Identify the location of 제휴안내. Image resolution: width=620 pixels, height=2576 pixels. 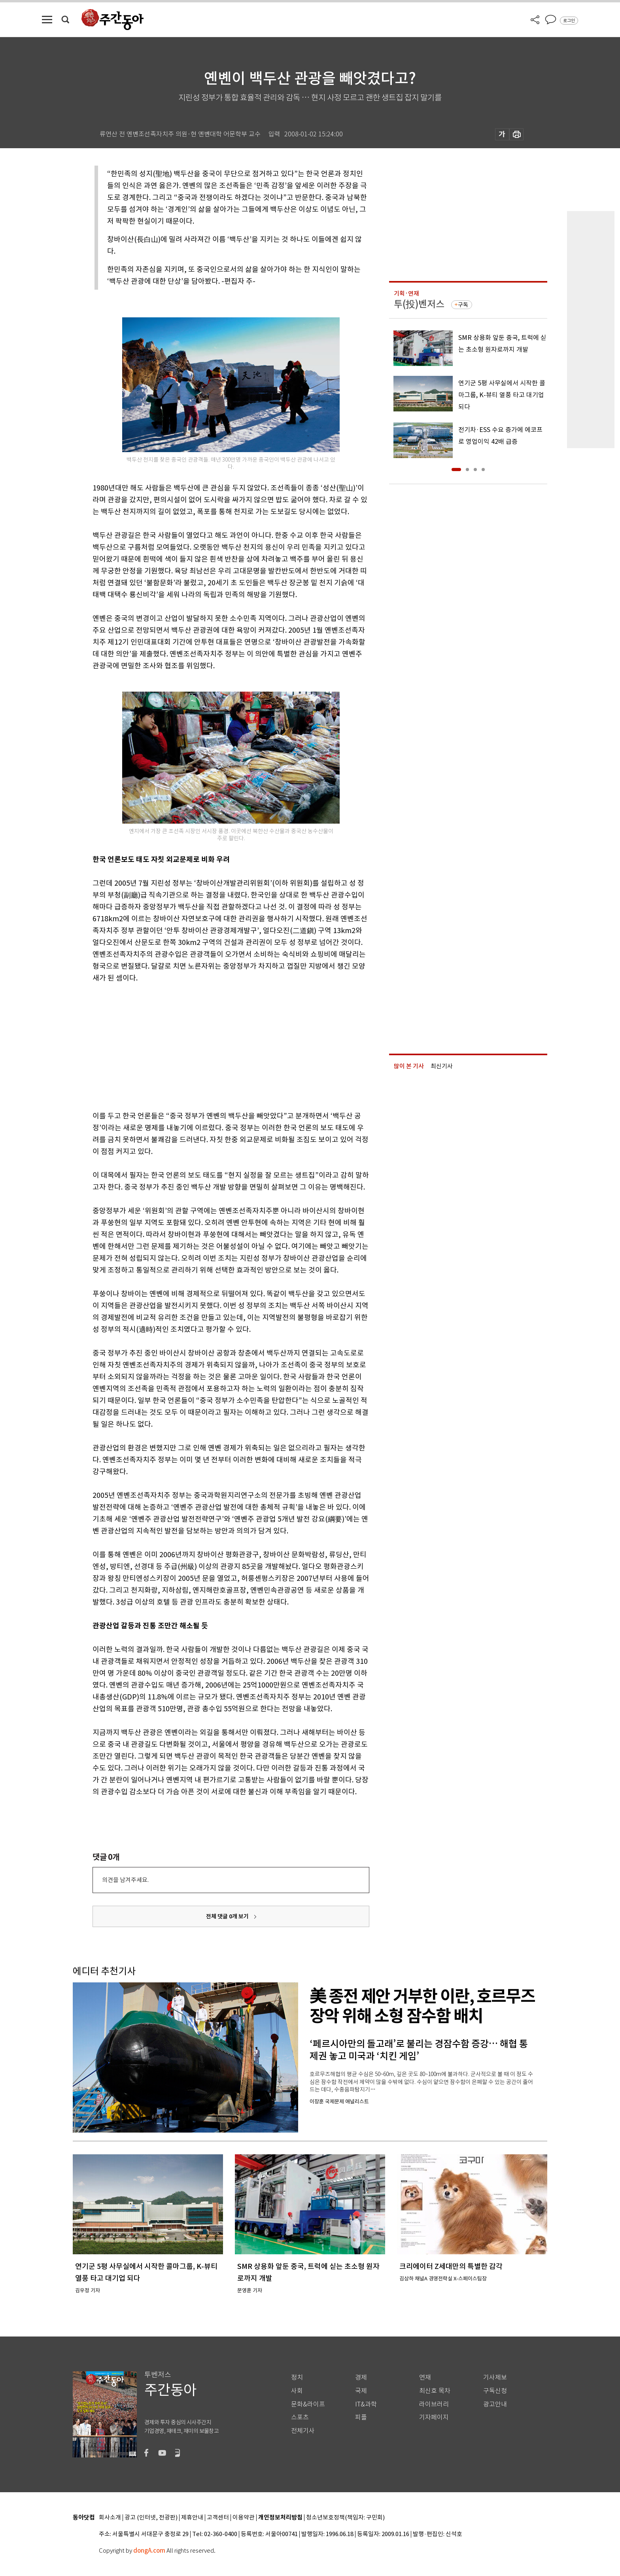
(192, 2517).